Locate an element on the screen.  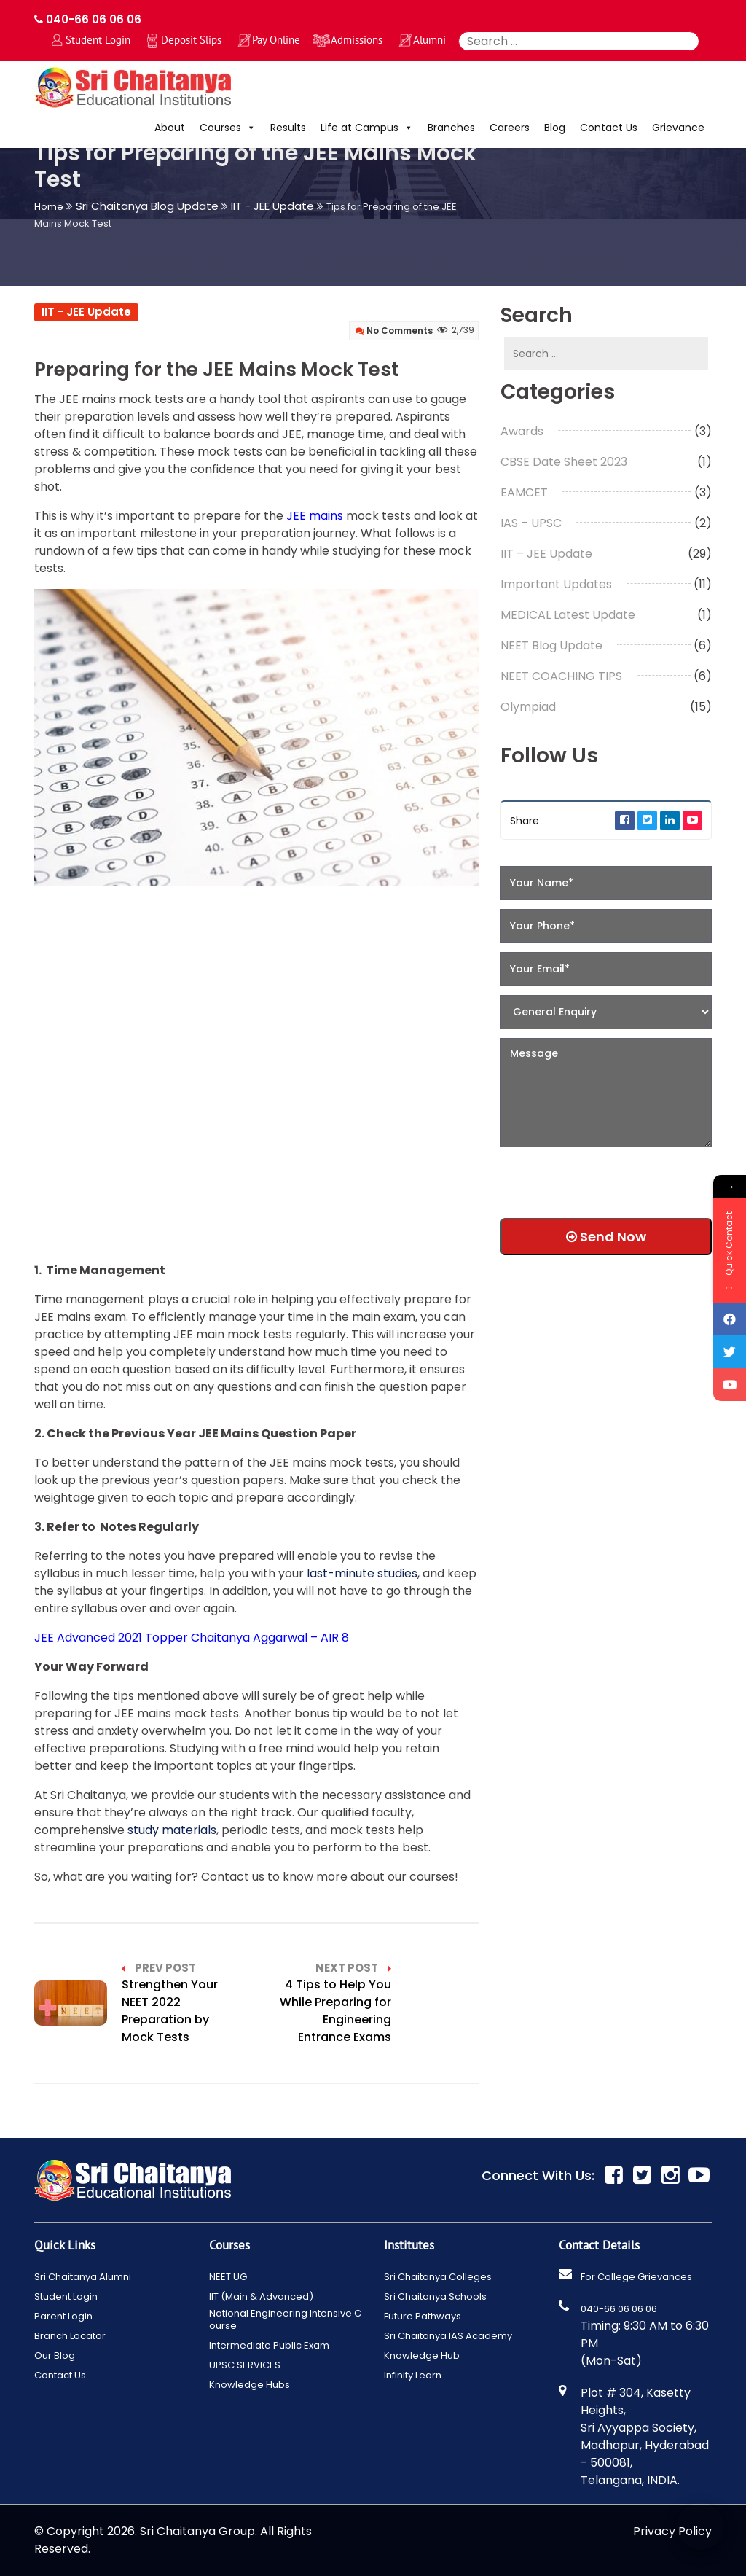
UPSC SERVICES is located at coordinates (244, 2365).